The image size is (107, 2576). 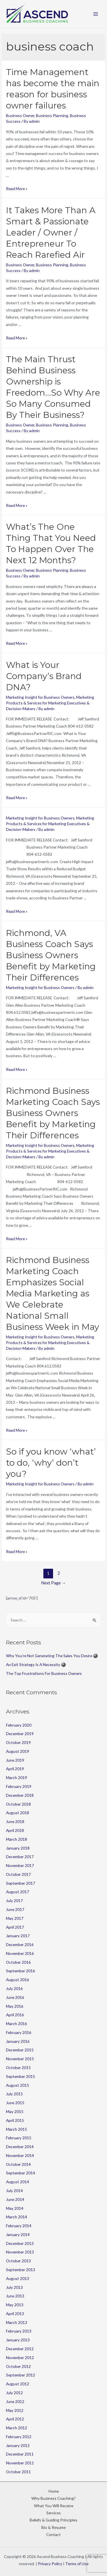 I want to click on February 2014, so click(x=18, y=2225).